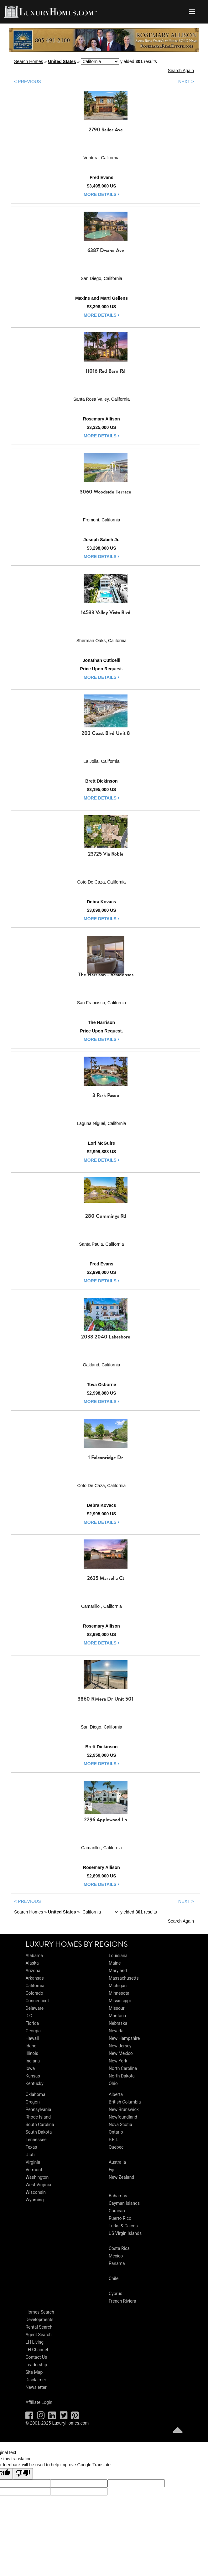  What do you see at coordinates (119, 1993) in the screenshot?
I see `Minnesota` at bounding box center [119, 1993].